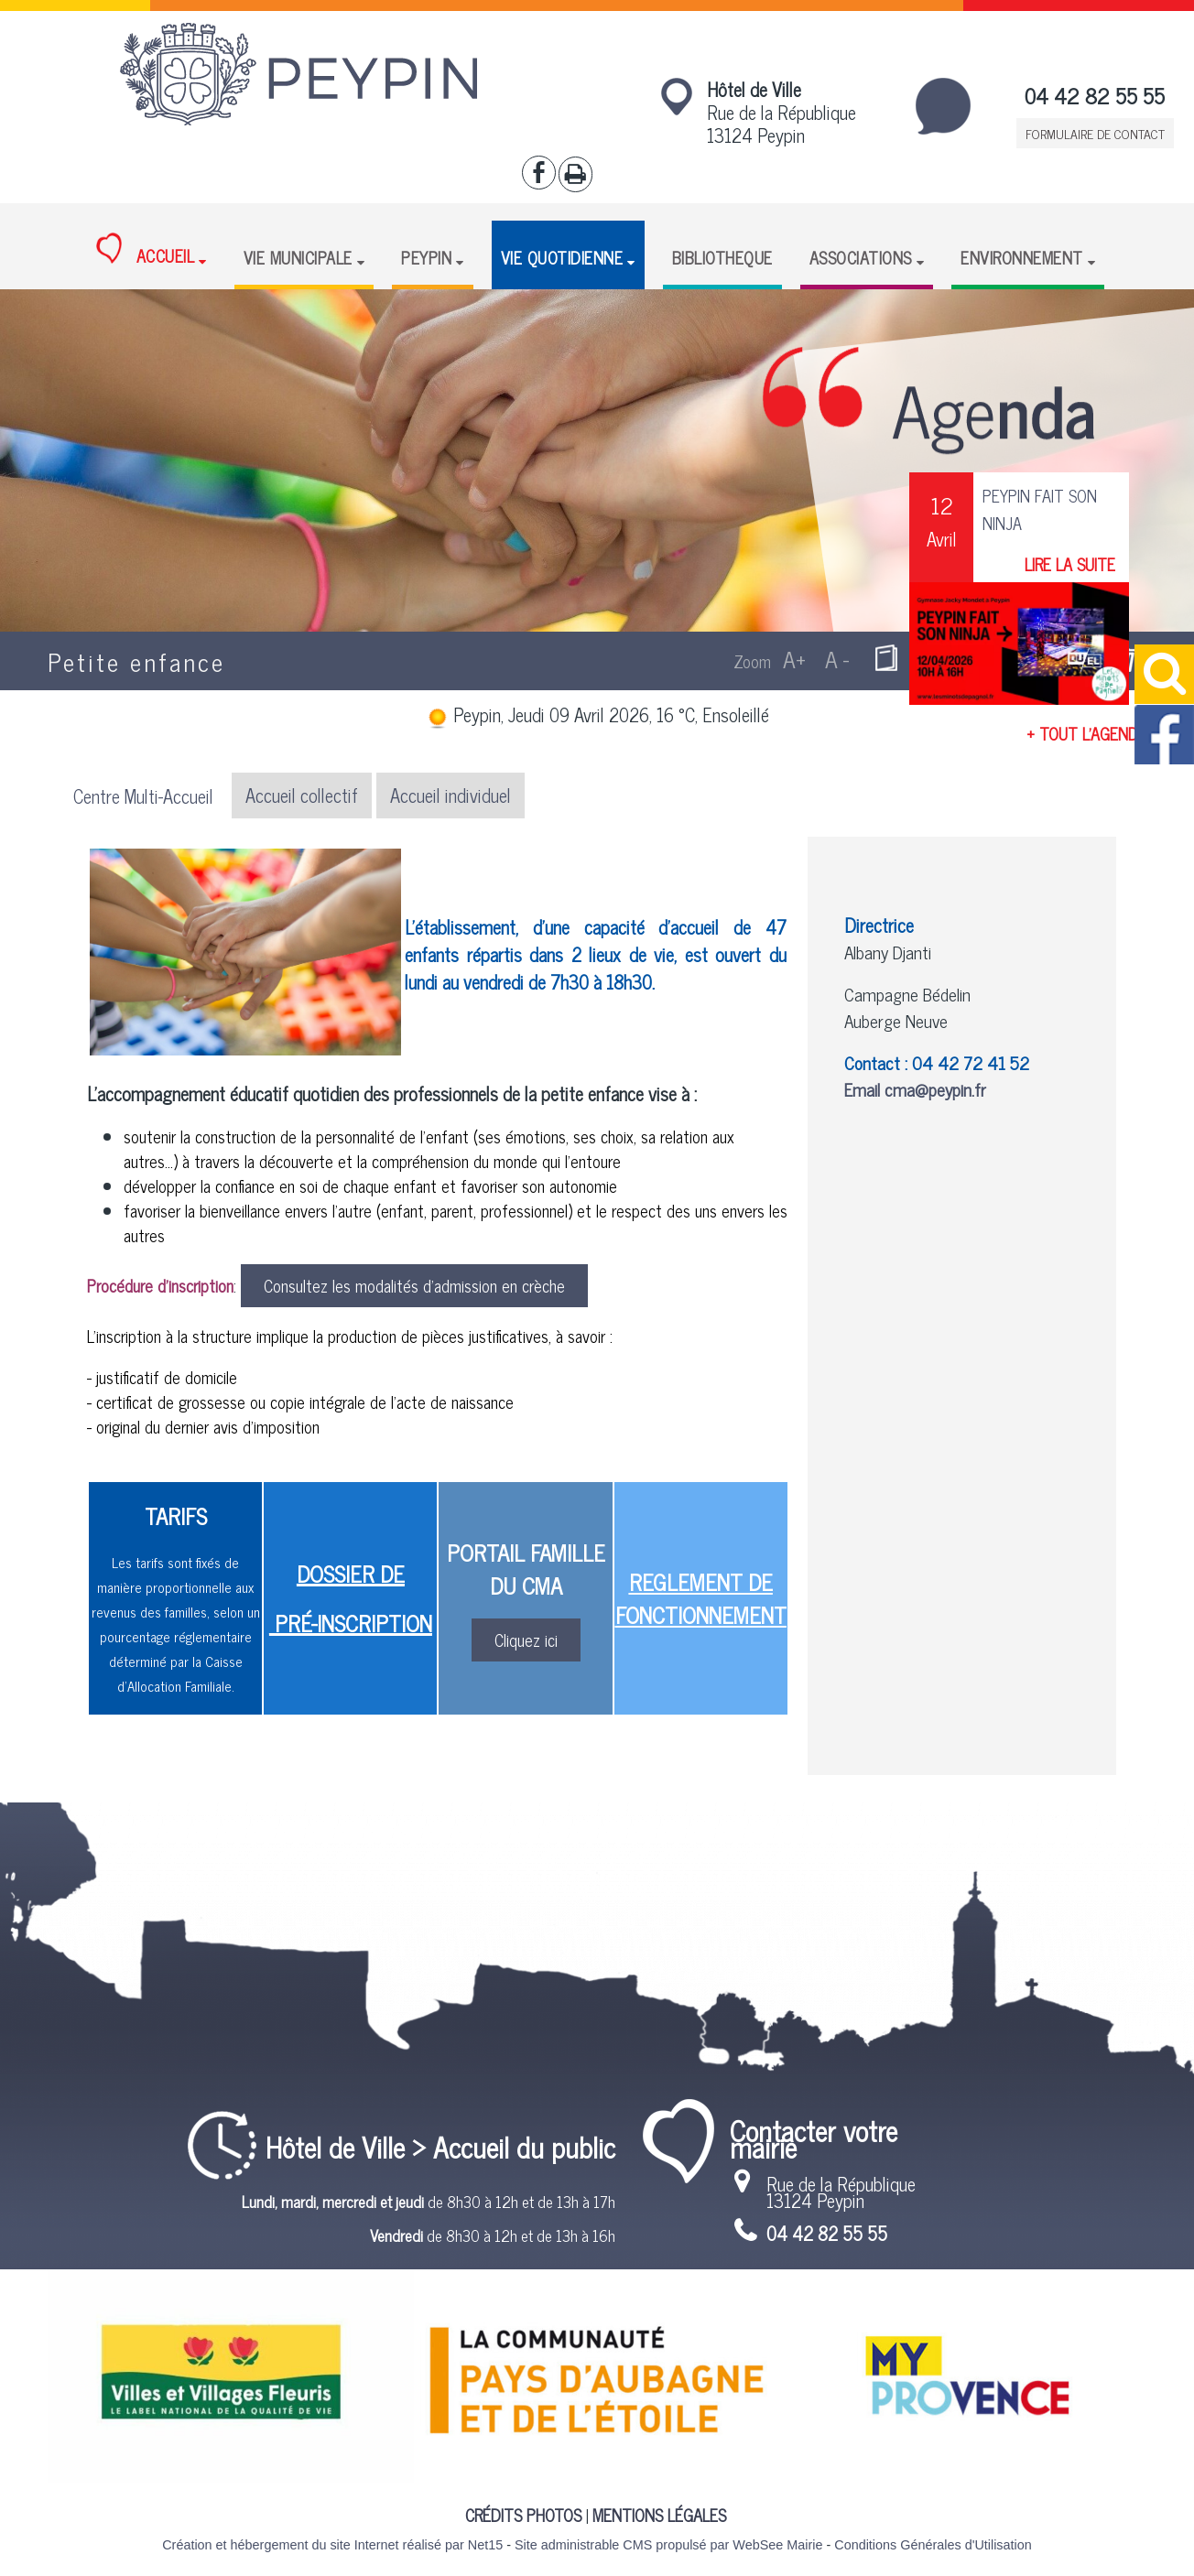 The height and width of the screenshot is (2576, 1194). I want to click on CRÉDITS PHOTOS, so click(523, 2514).